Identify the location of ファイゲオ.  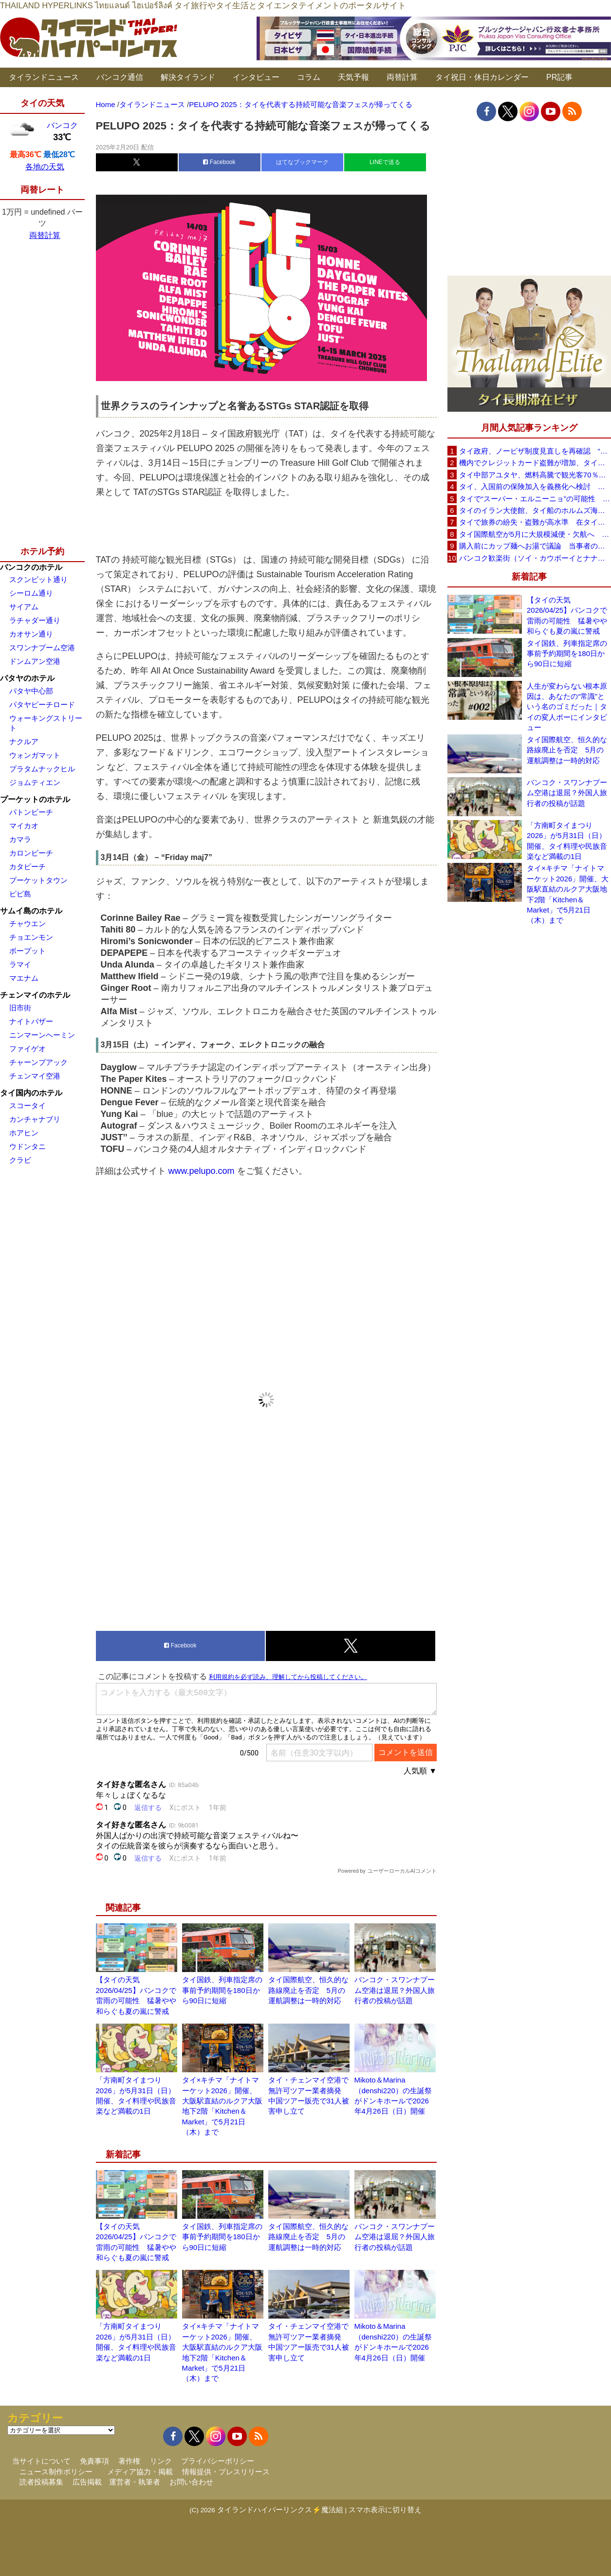
(27, 1048).